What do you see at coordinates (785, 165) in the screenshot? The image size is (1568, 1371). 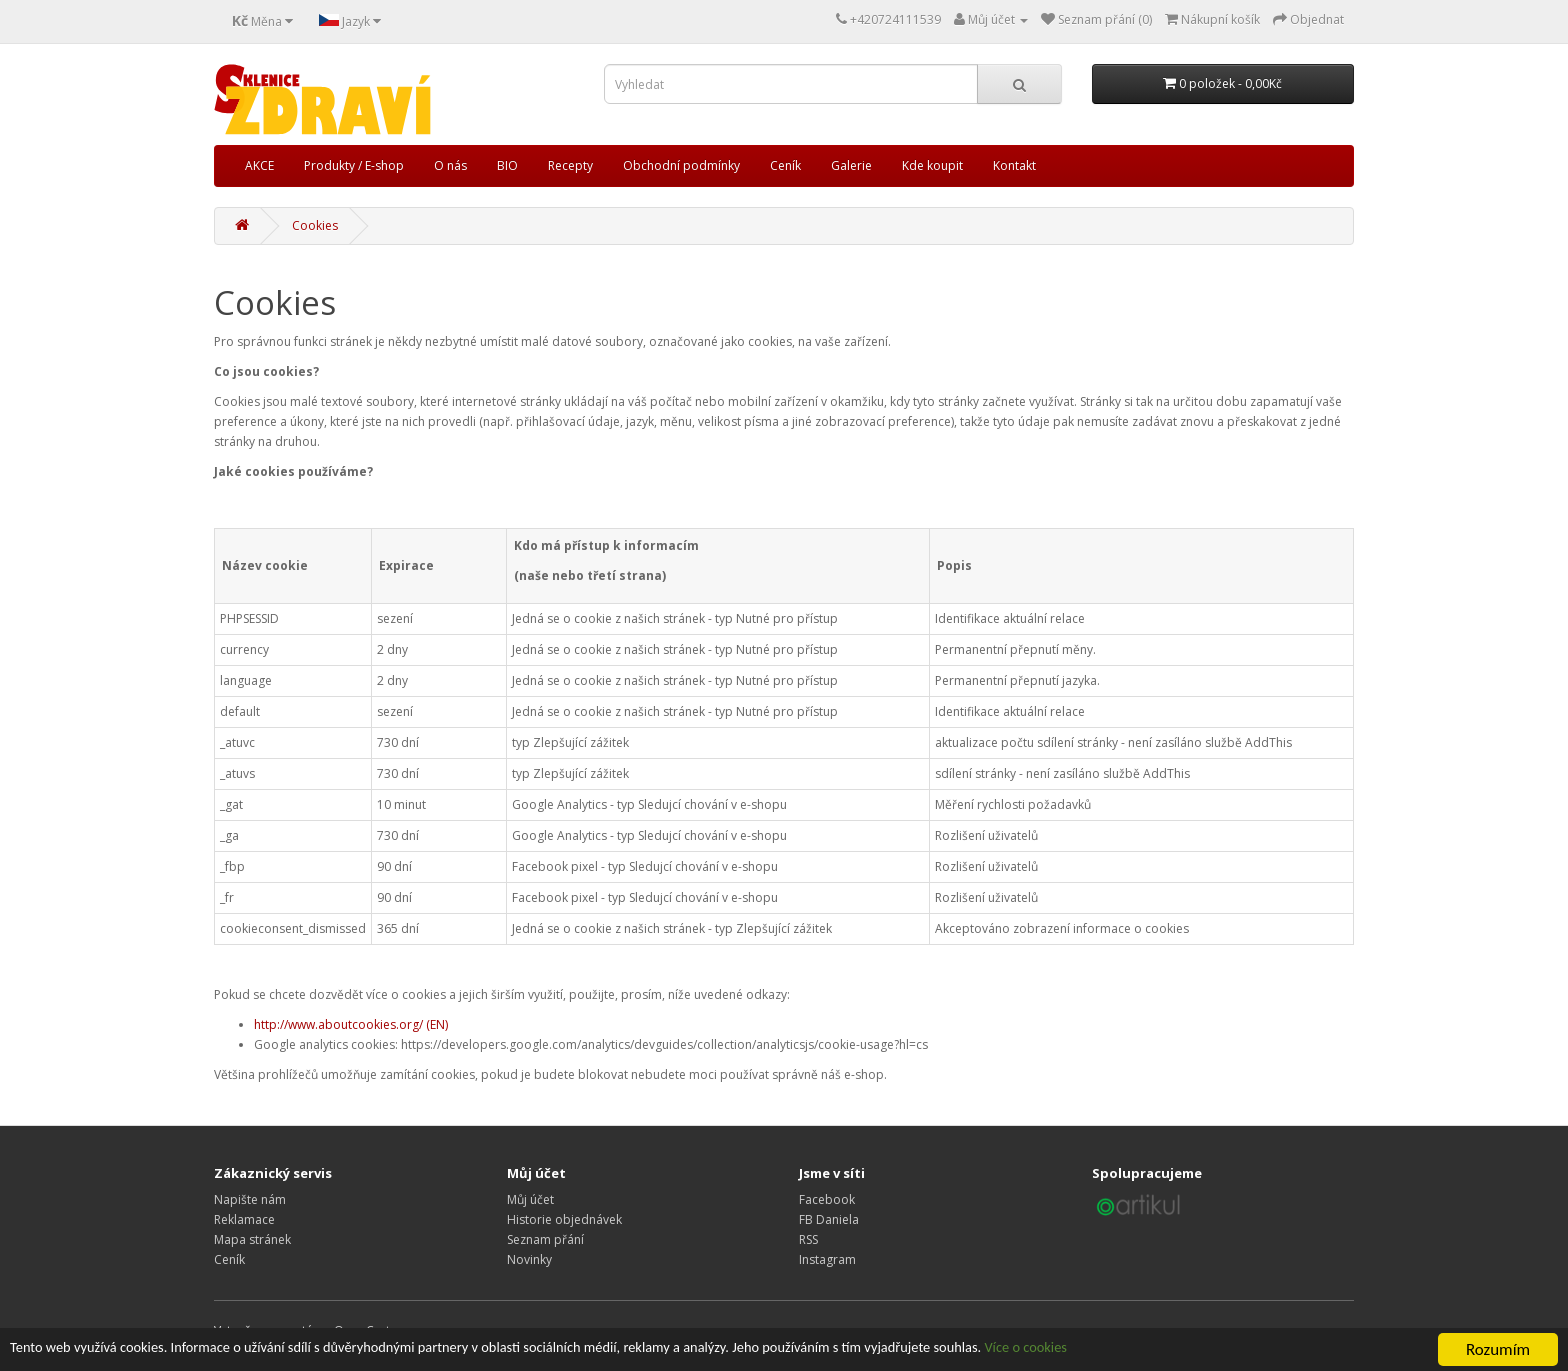 I see `Ceník` at bounding box center [785, 165].